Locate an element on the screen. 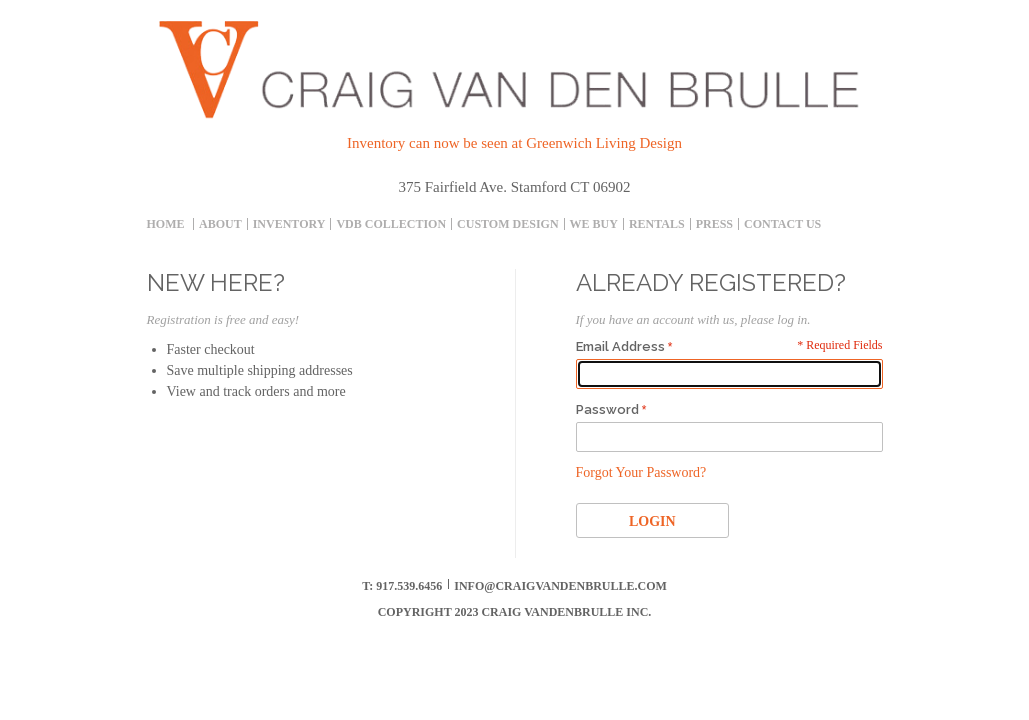 This screenshot has width=1029, height=720. info@craigvandenbrulle.com is located at coordinates (560, 586).